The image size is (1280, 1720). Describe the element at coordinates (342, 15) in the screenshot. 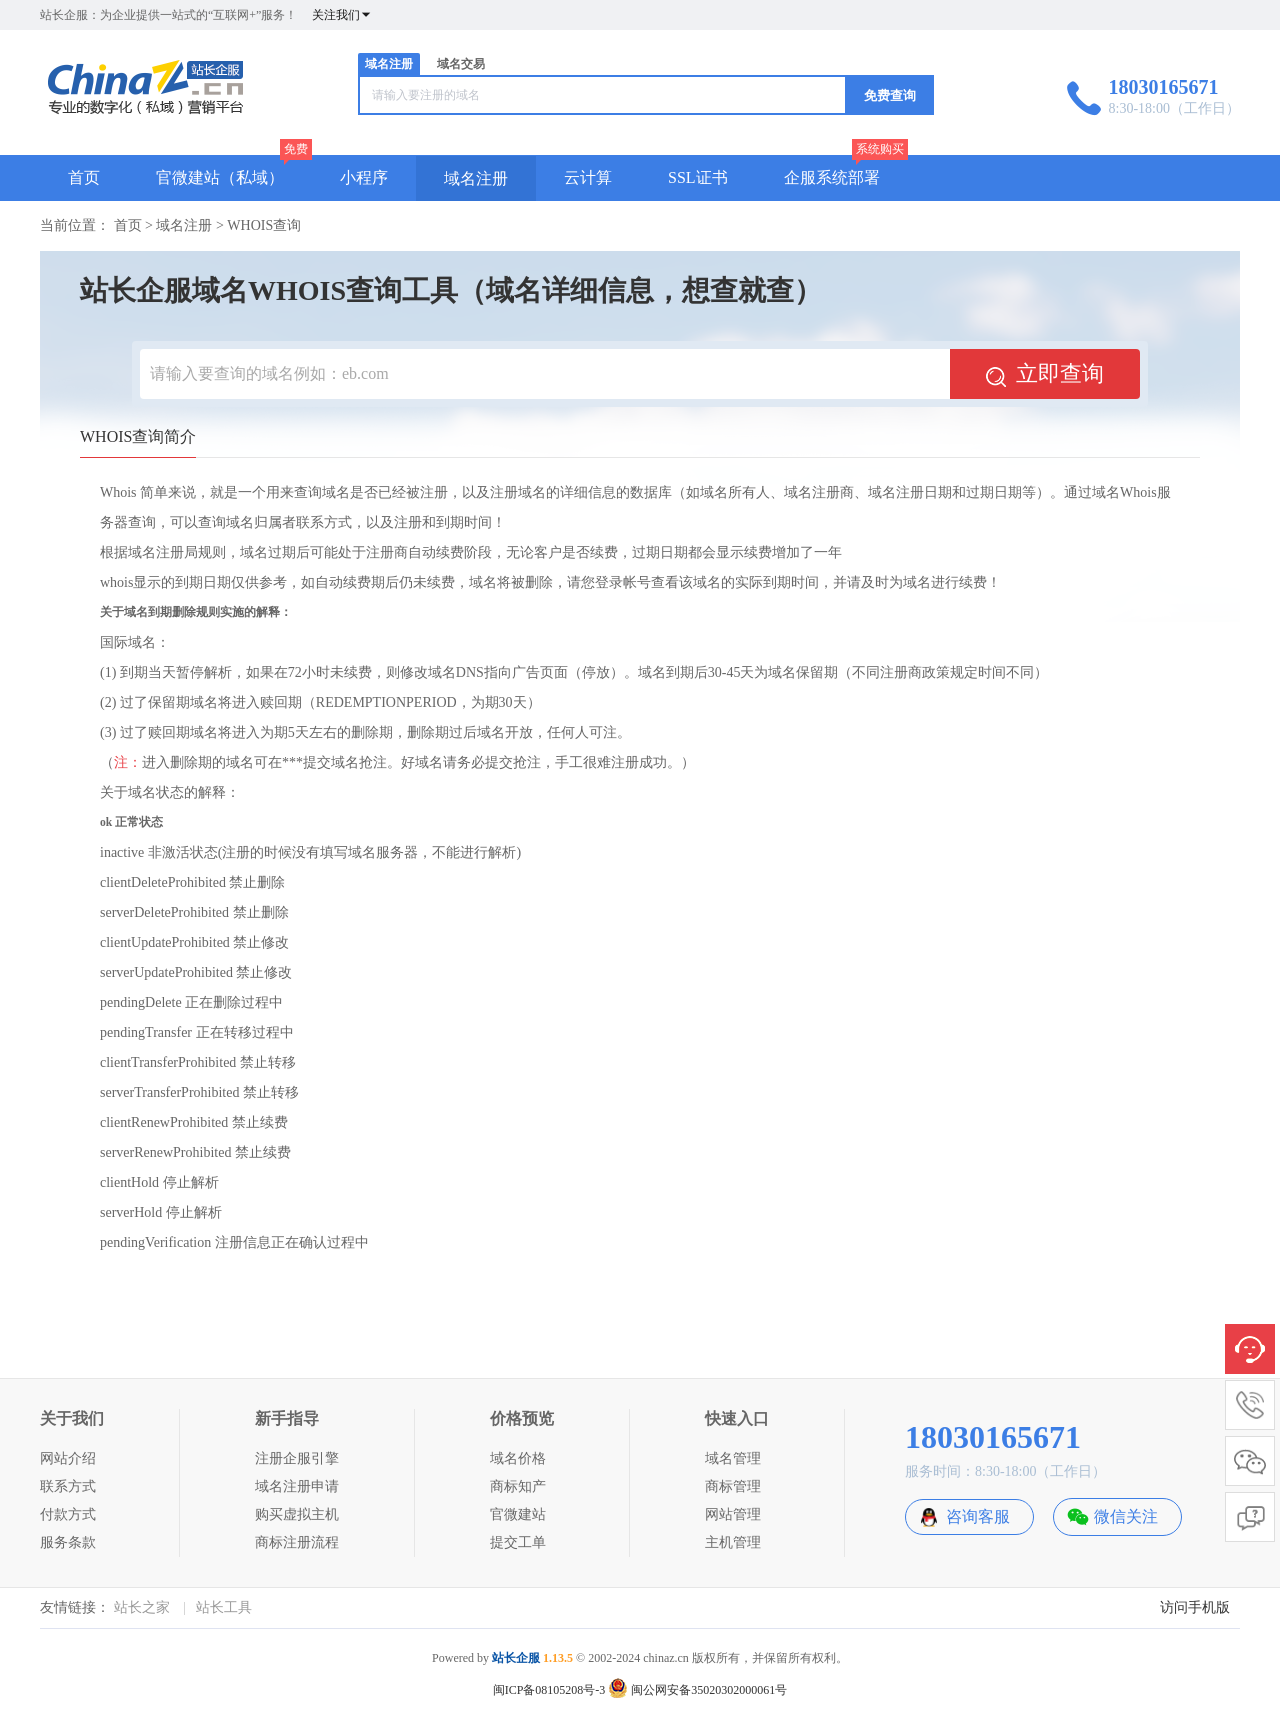

I see `关注我们` at that location.